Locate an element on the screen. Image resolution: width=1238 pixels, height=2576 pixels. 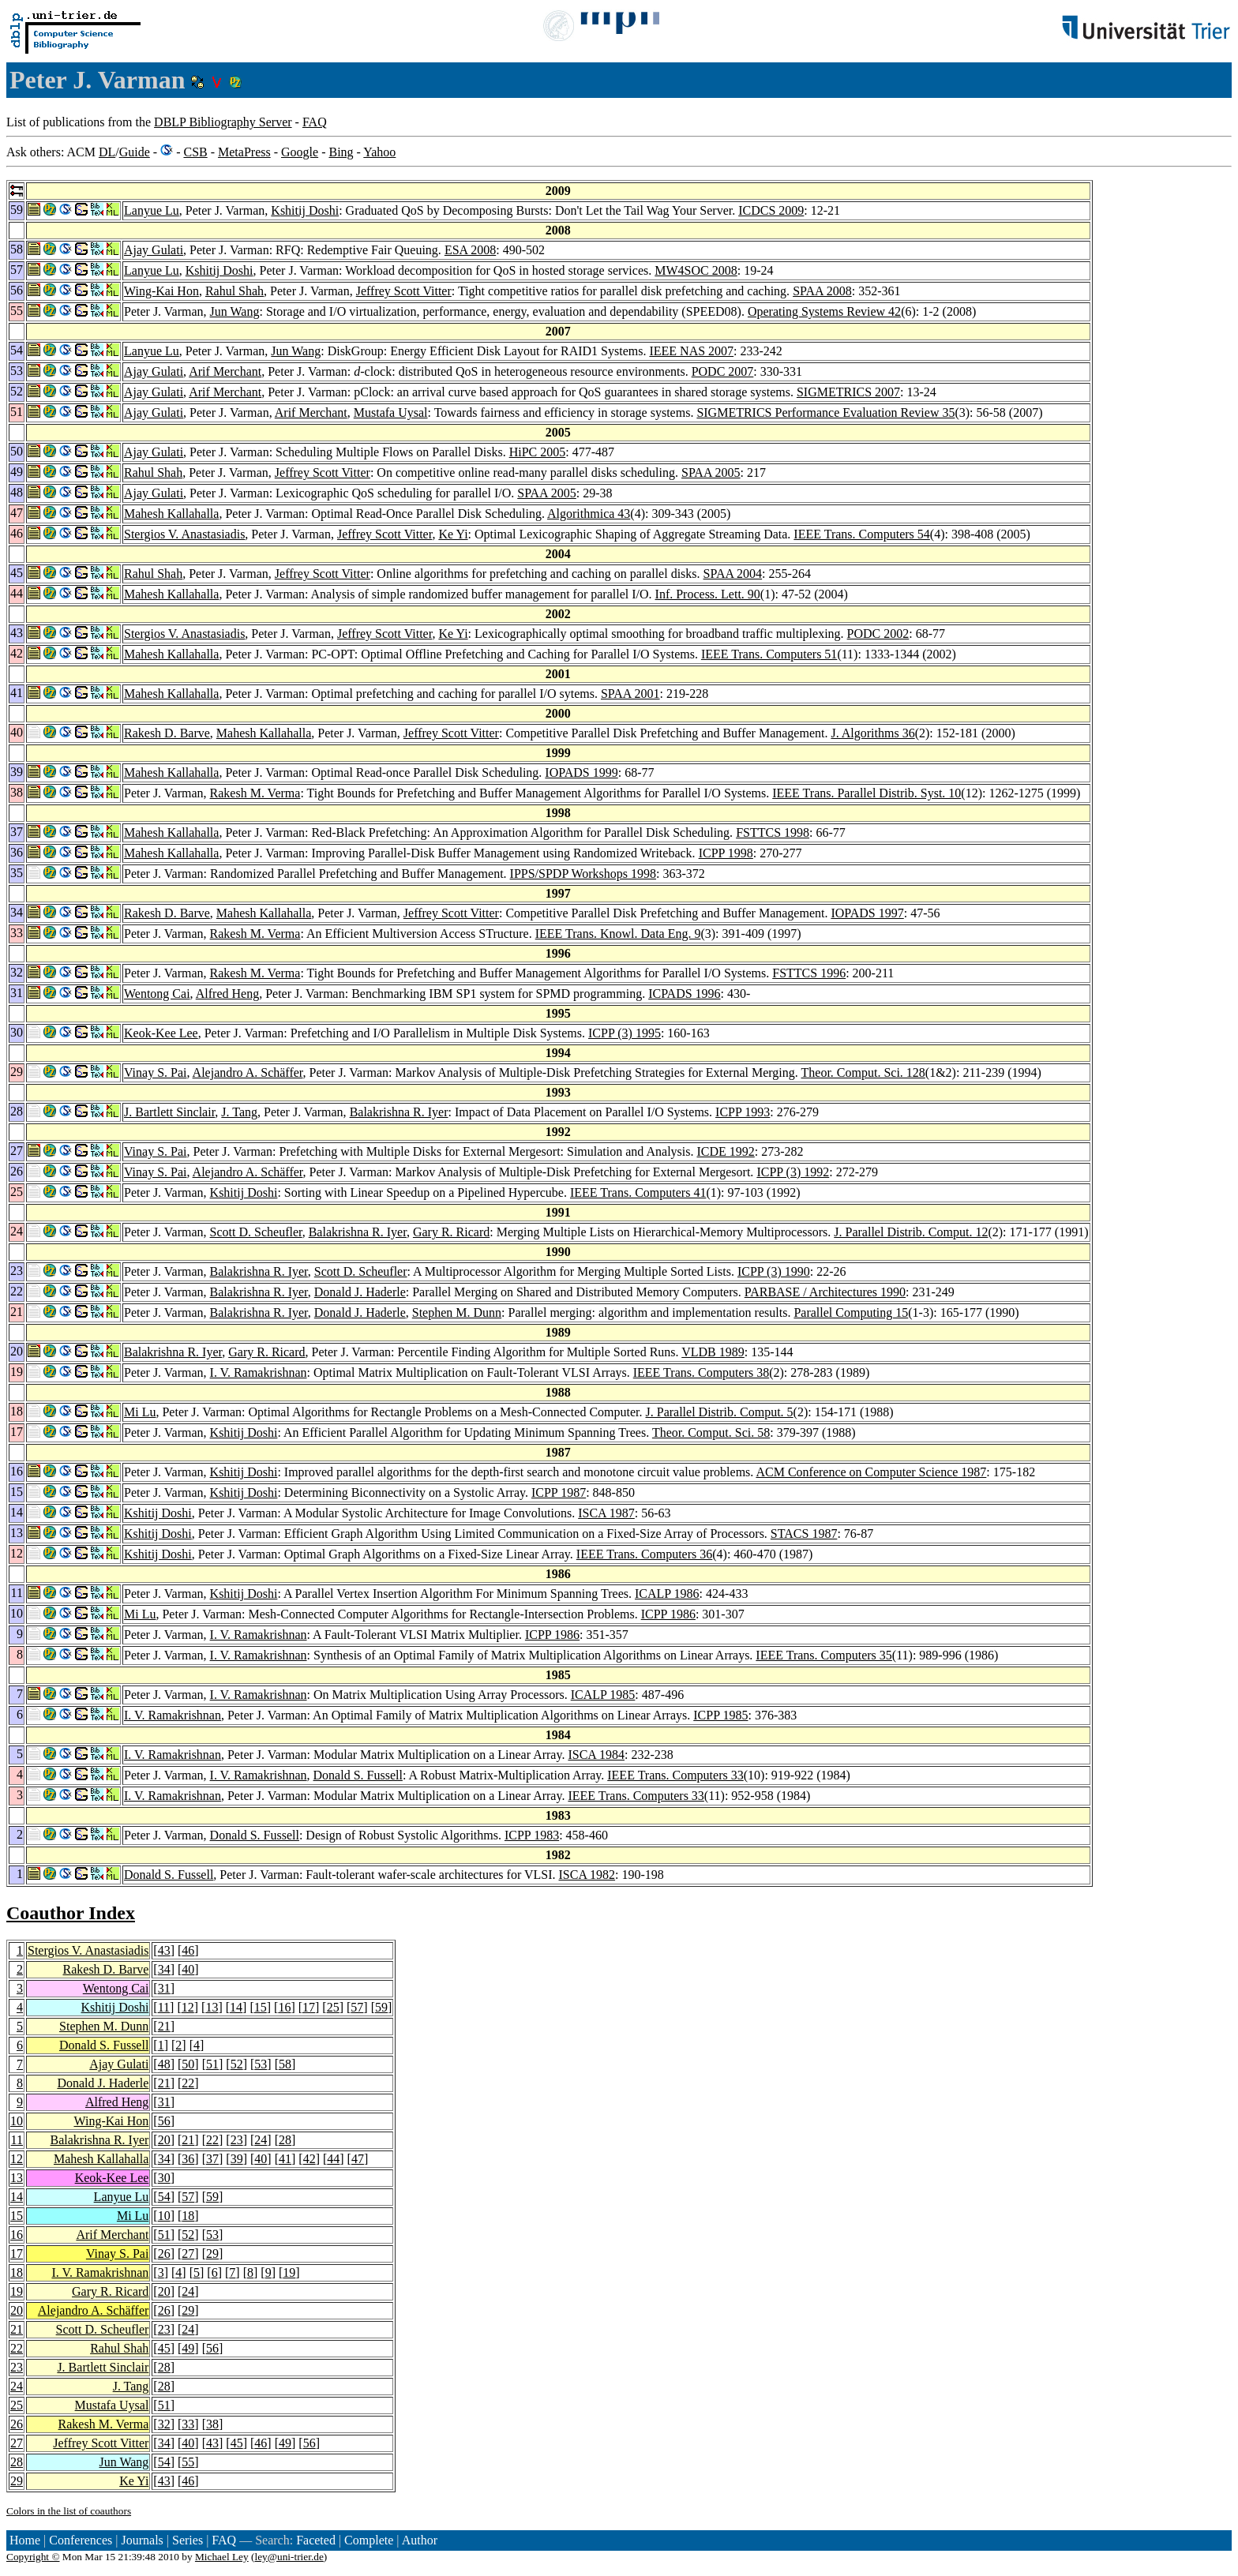
ICPP (3) 1995 is located at coordinates (624, 1033).